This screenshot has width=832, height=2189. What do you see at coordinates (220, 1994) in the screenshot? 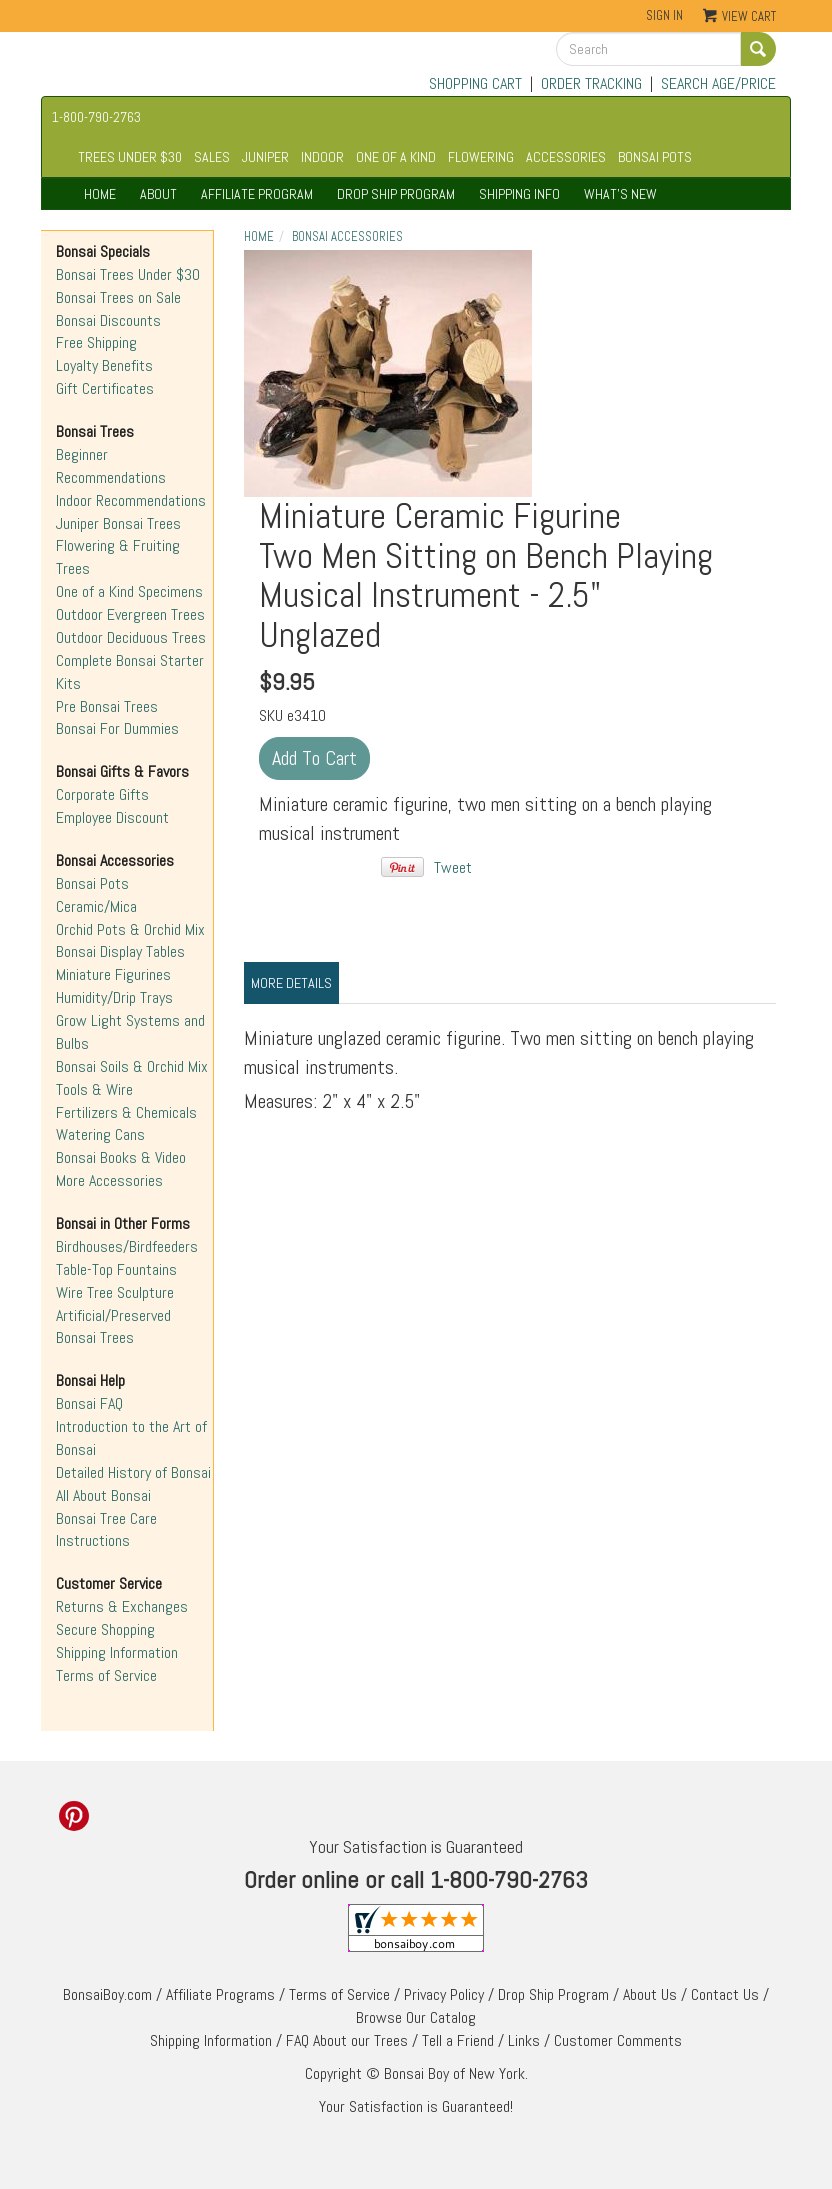
I see `Affiliate Programs` at bounding box center [220, 1994].